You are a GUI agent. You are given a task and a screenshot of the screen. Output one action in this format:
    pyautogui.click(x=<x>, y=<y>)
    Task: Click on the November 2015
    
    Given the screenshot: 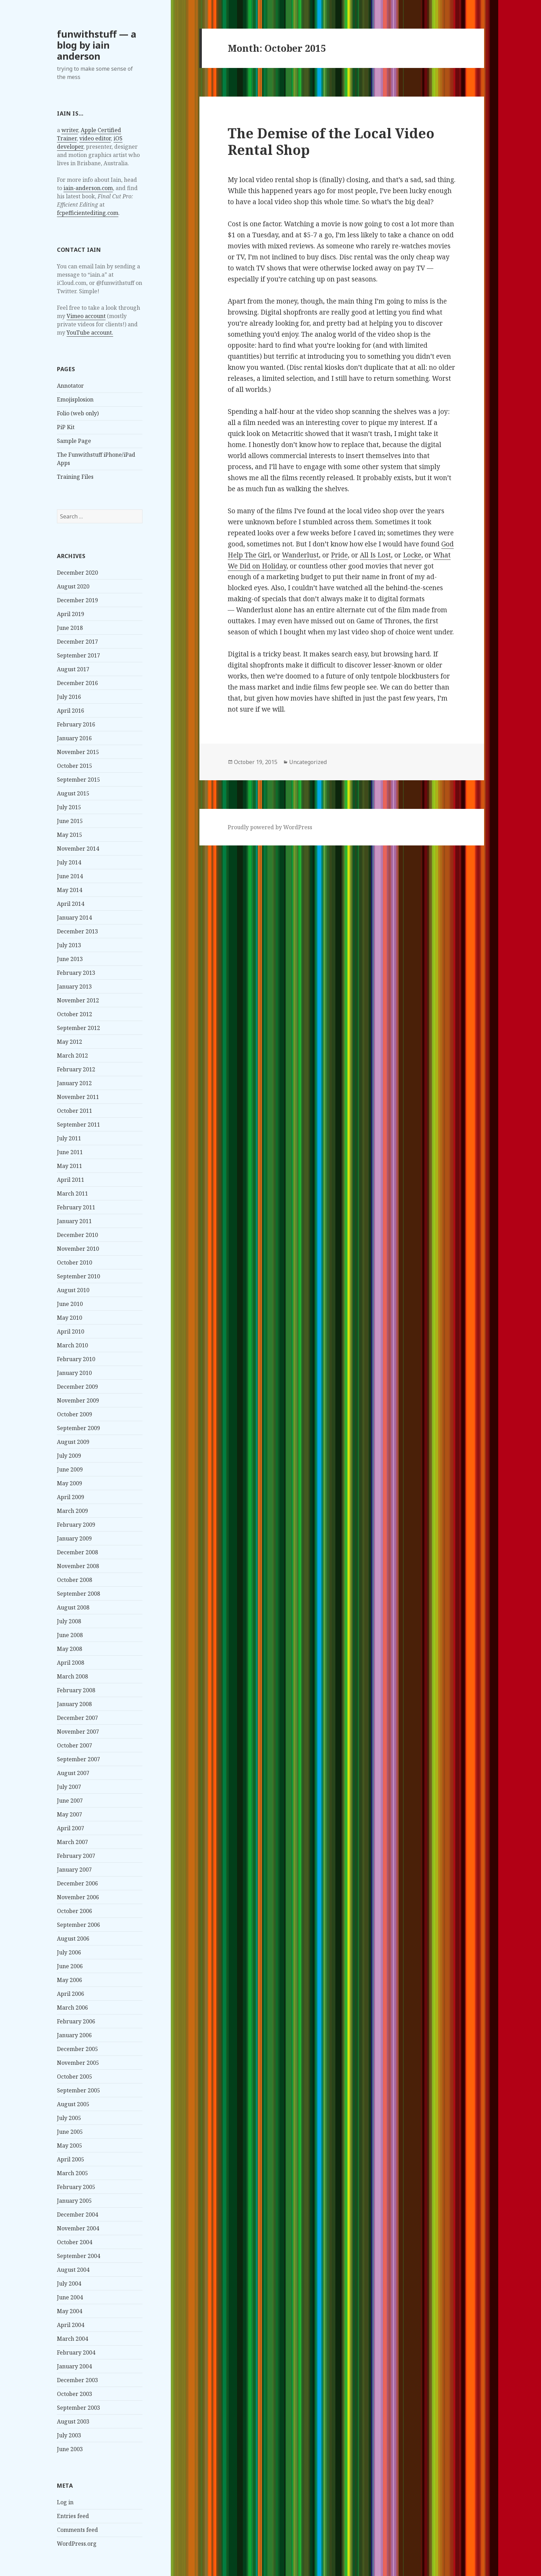 What is the action you would take?
    pyautogui.click(x=78, y=752)
    